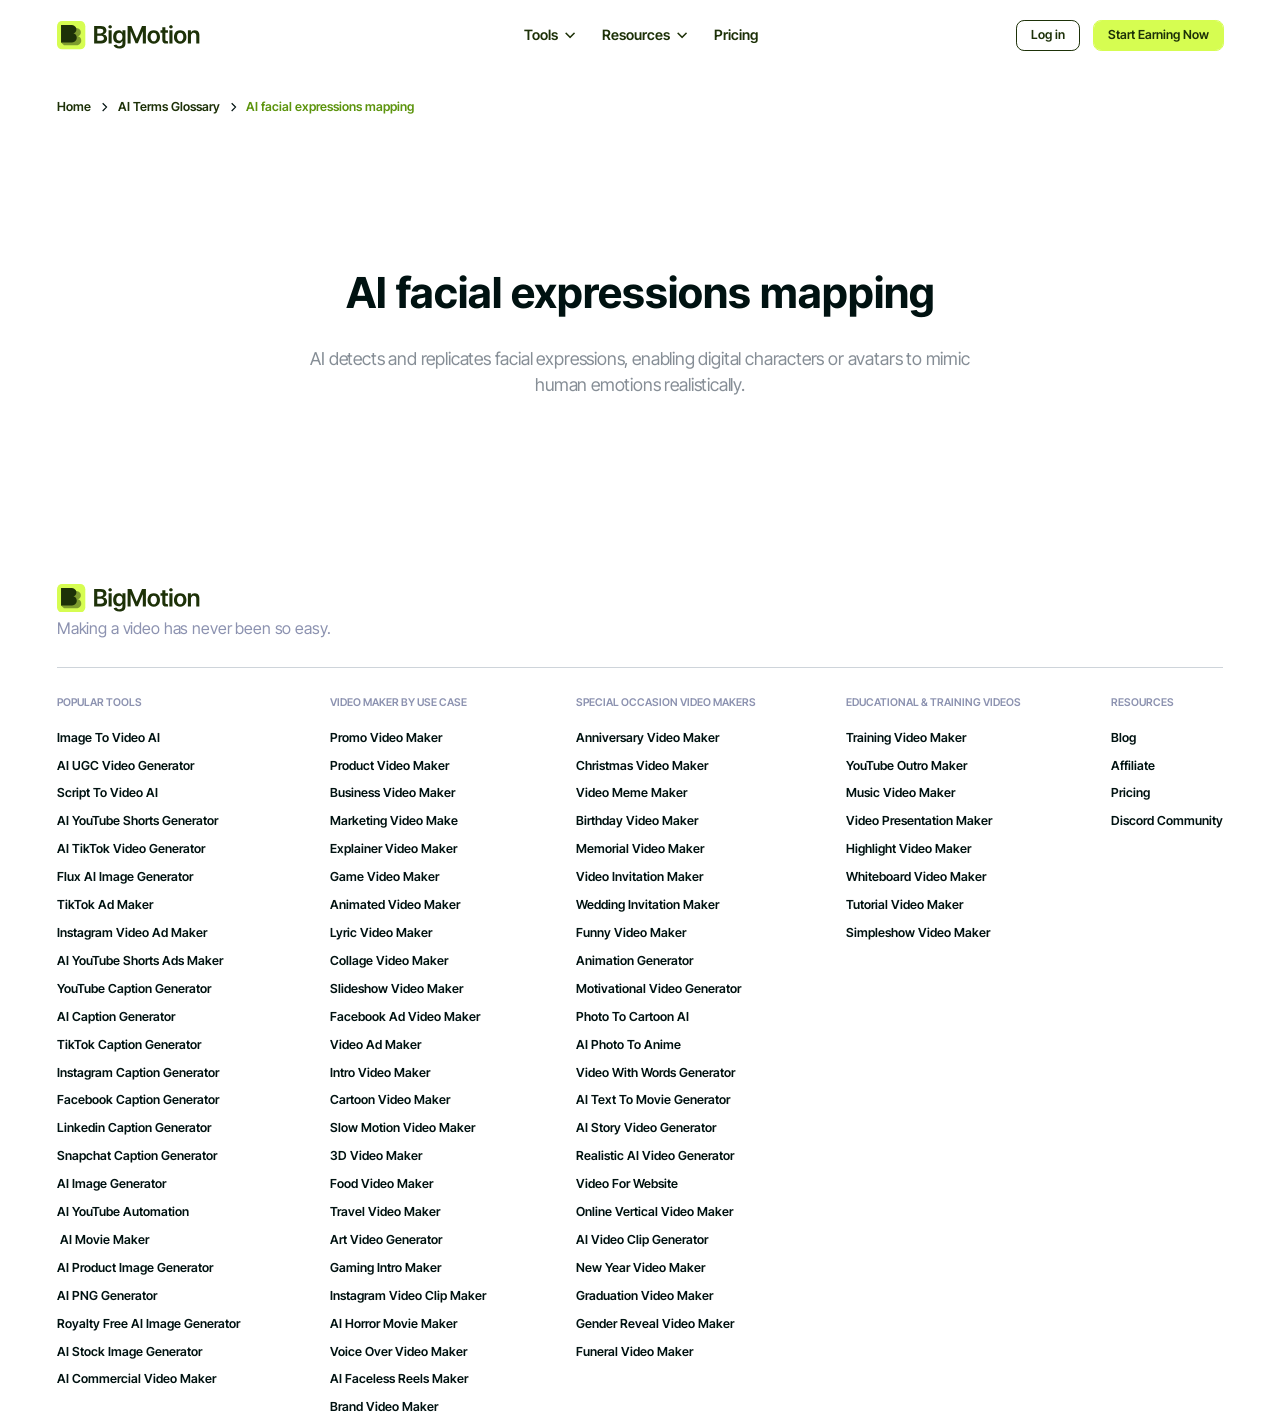  I want to click on AI Video Clip Generator, so click(642, 1240).